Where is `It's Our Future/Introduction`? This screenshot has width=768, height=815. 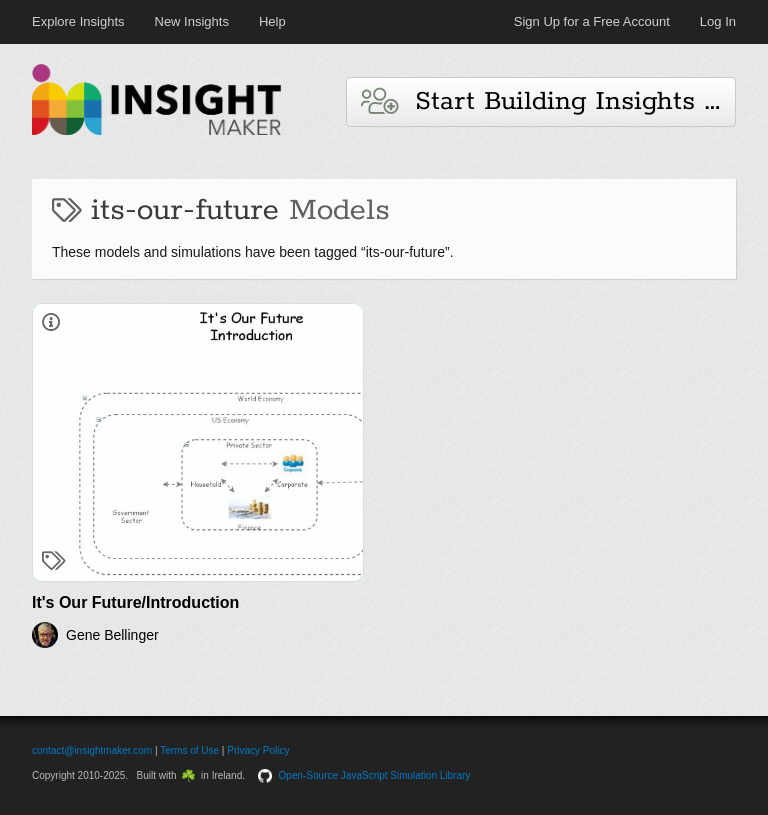
It's Our Future/Introduction is located at coordinates (135, 602).